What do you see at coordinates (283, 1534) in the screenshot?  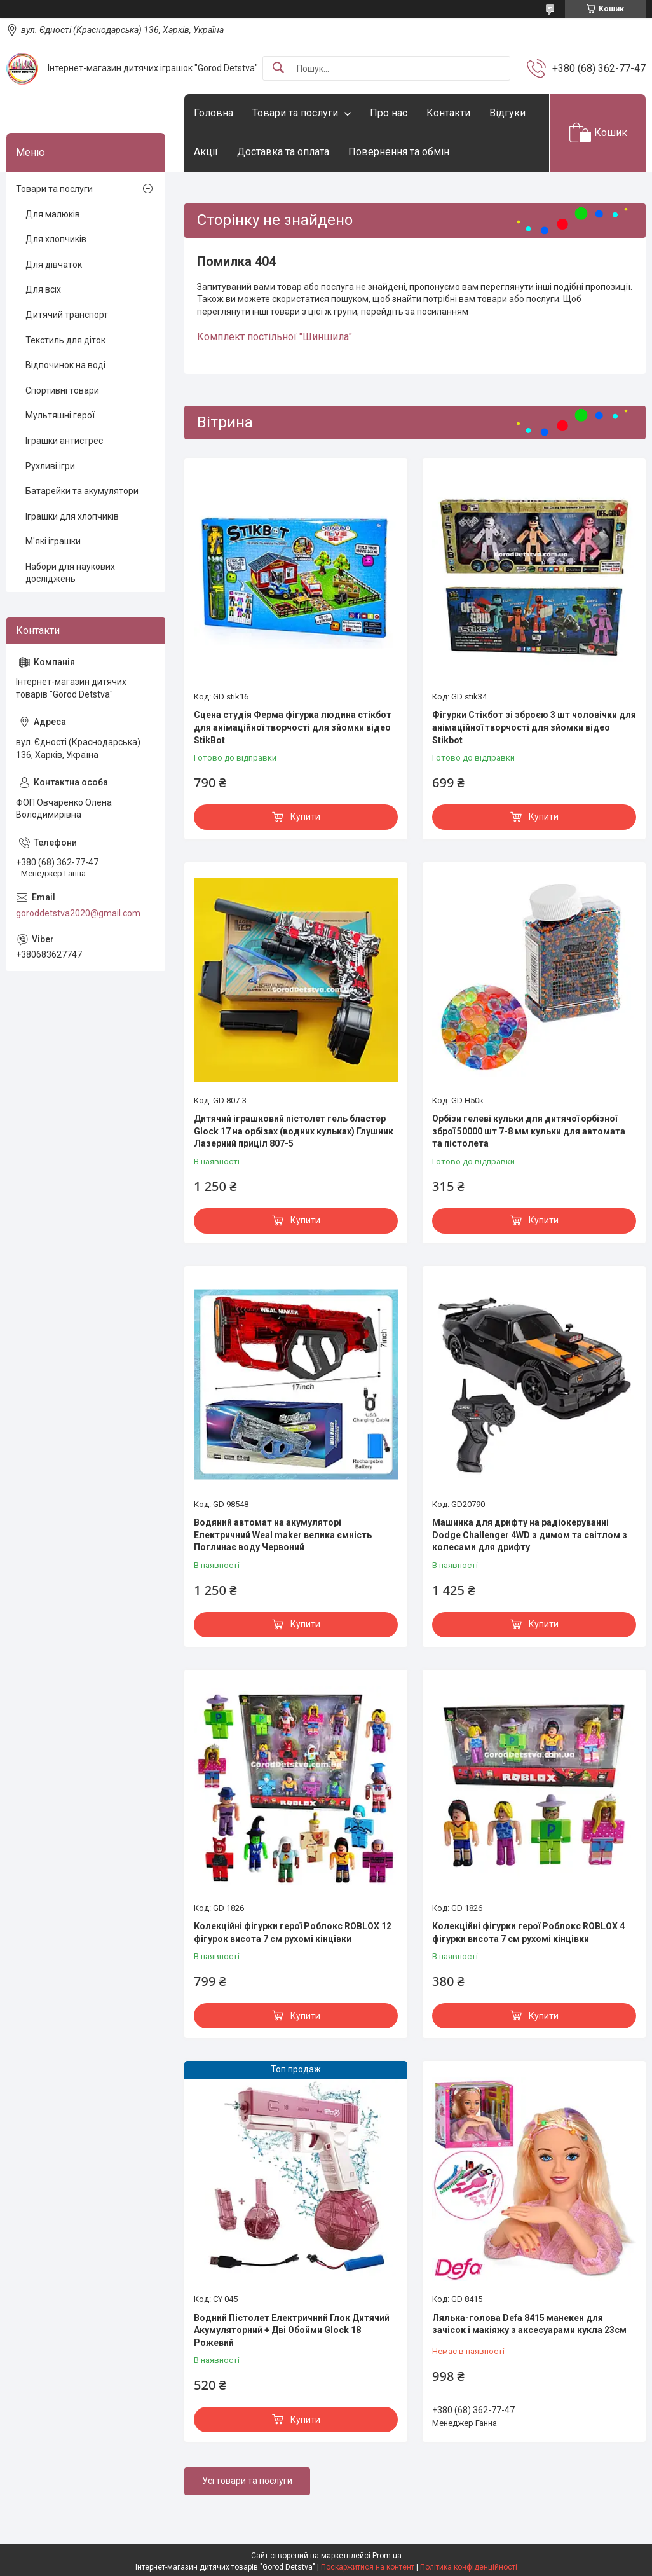 I see `Водяний автомат на акумуляторі Електричний Weal maker велика ємність Поглинає воду Червоний` at bounding box center [283, 1534].